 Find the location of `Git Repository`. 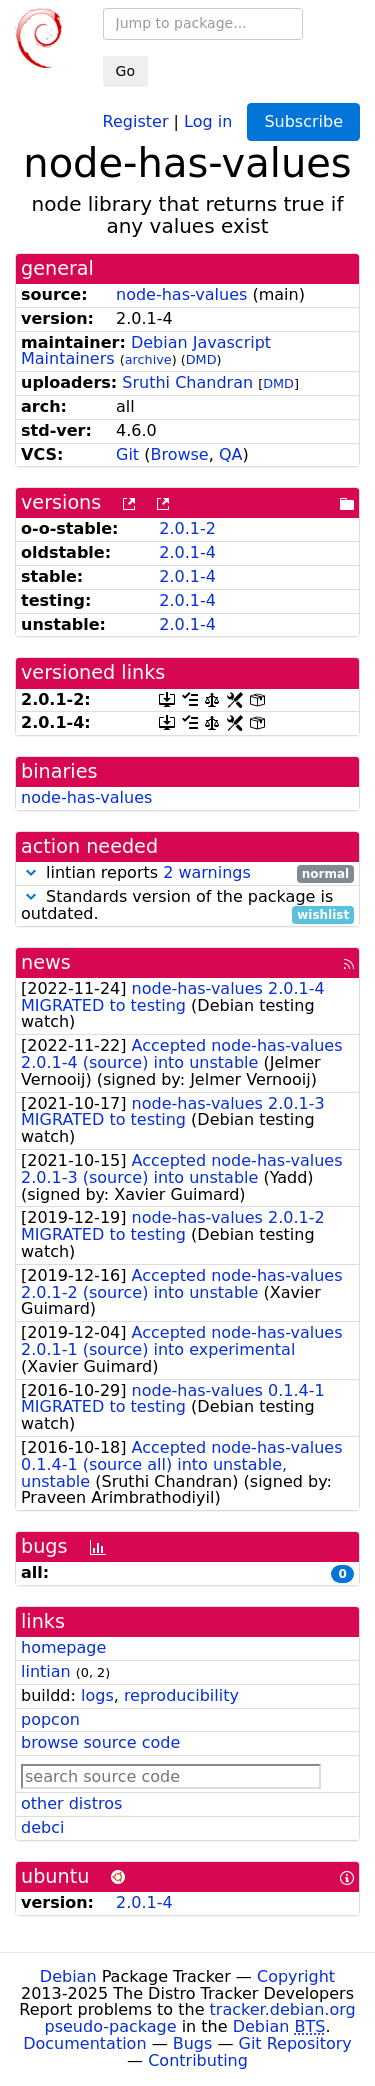

Git Repository is located at coordinates (295, 2043).